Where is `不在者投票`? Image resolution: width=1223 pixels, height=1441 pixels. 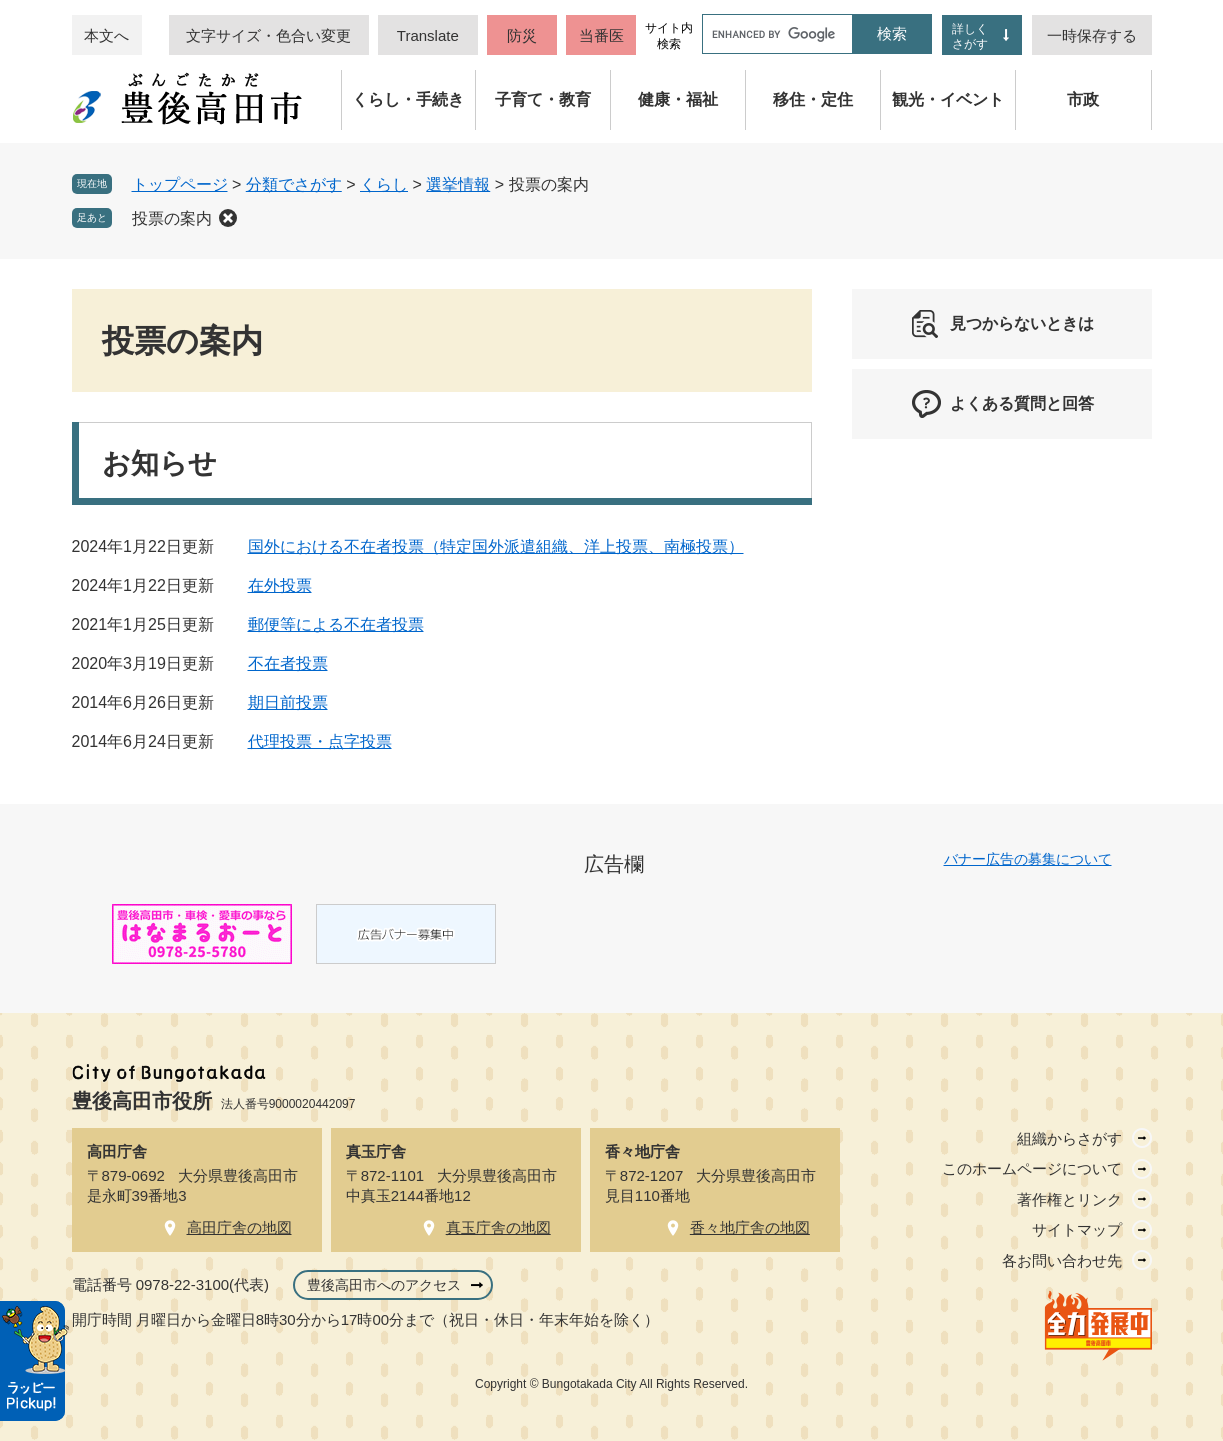
不在者投票 is located at coordinates (288, 663).